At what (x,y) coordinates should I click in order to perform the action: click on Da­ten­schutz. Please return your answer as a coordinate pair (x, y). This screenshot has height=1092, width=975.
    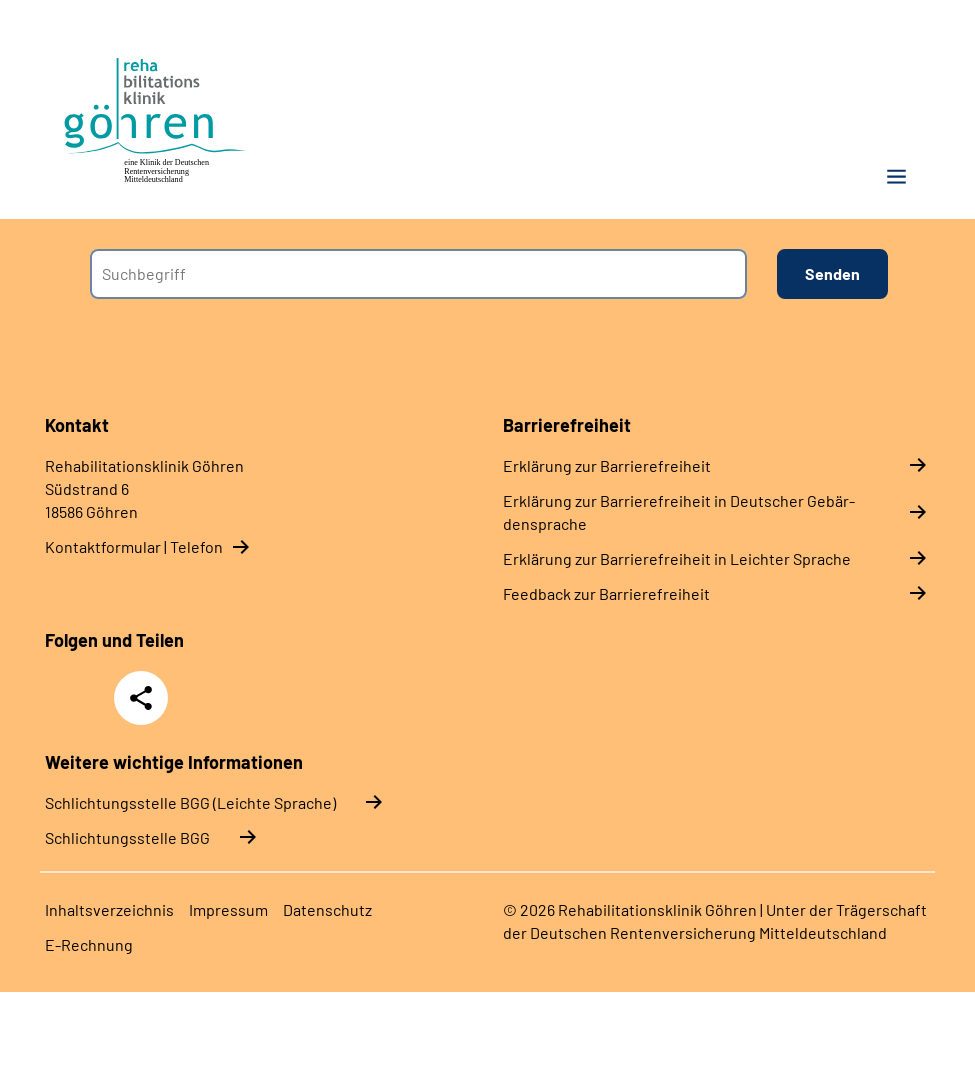
    Looking at the image, I should click on (327, 909).